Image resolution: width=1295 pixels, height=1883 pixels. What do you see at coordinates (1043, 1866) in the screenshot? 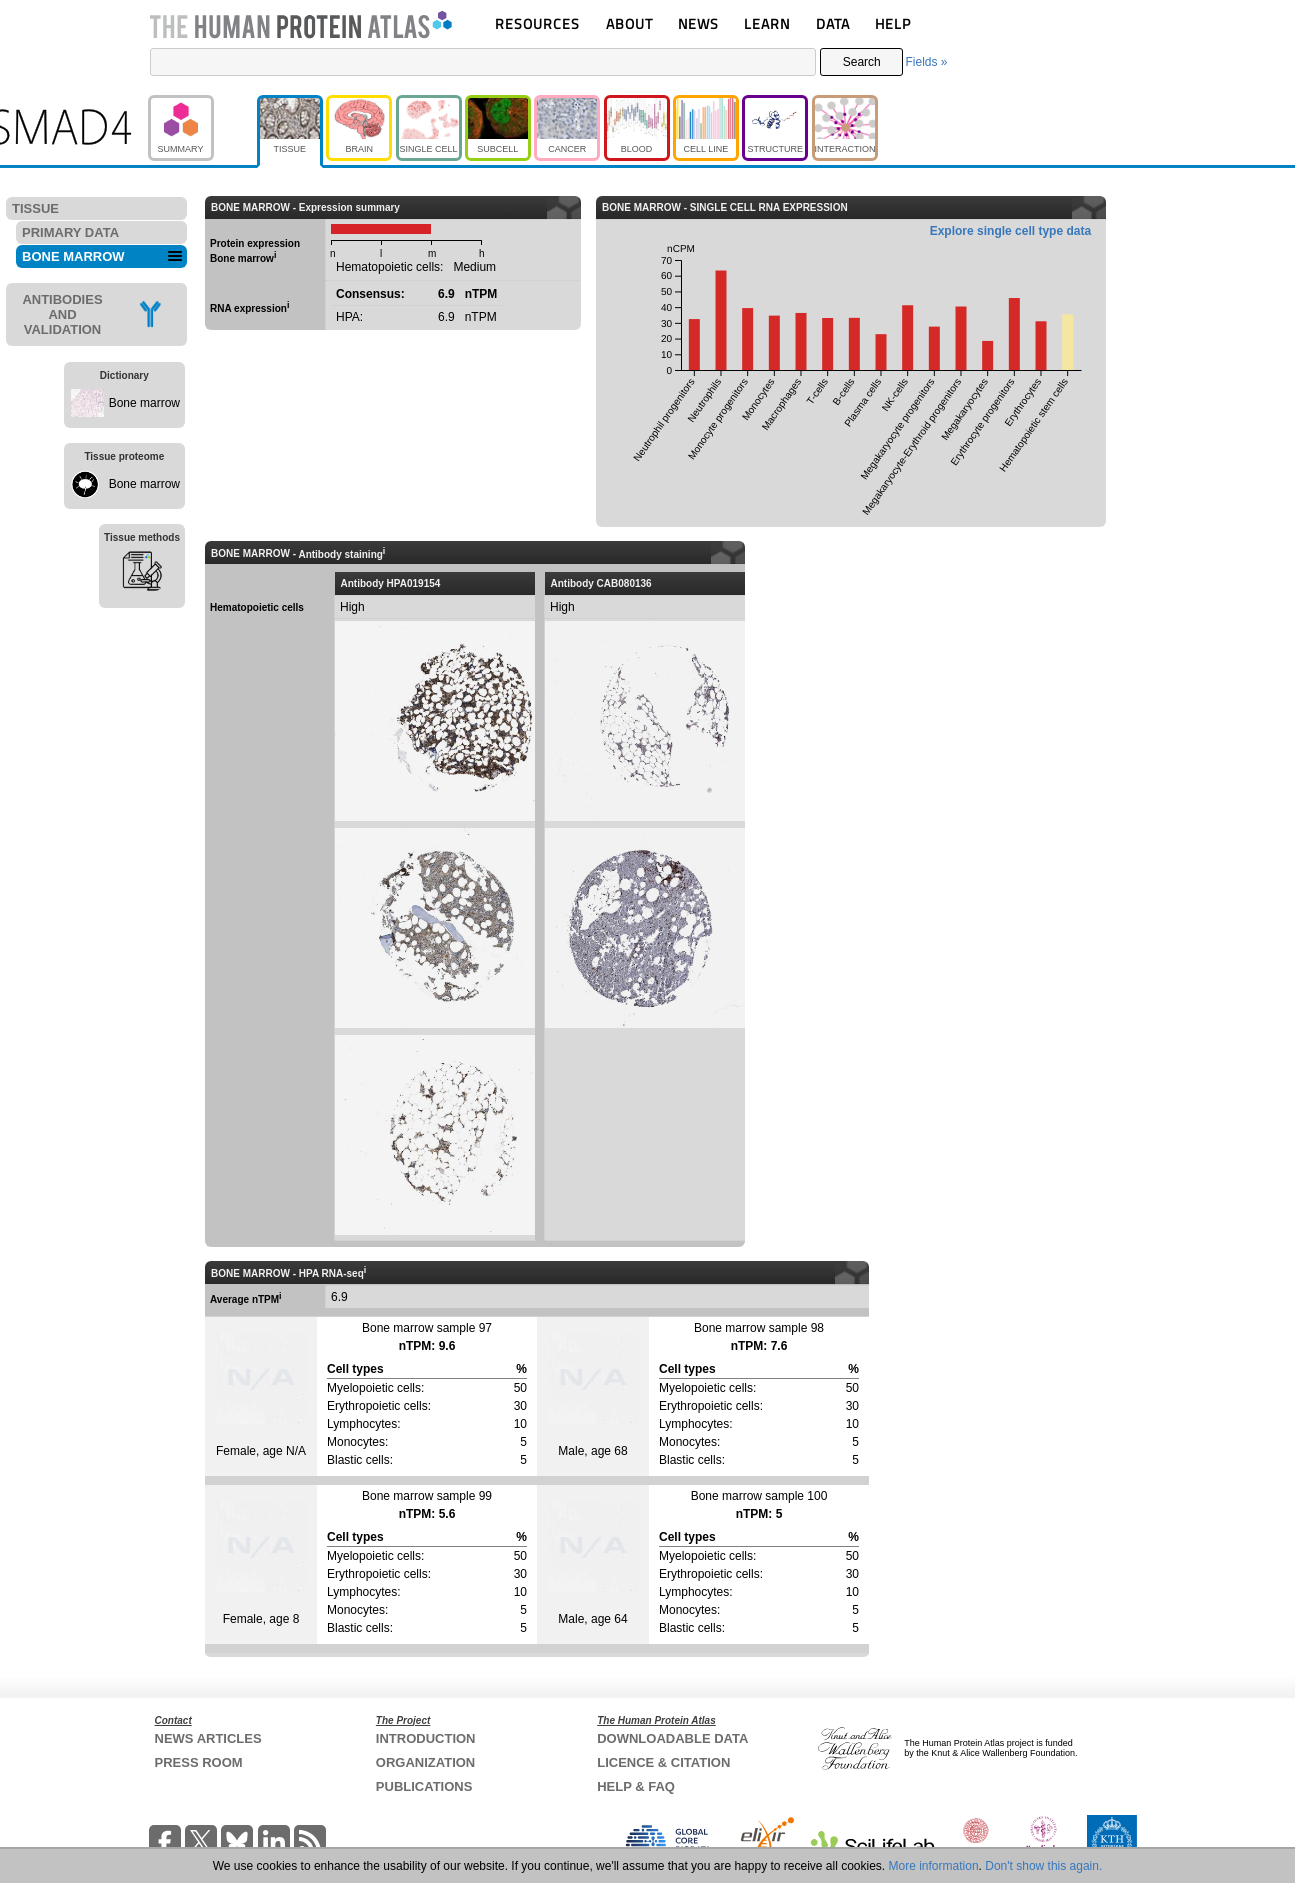
I see `Don't show this again.` at bounding box center [1043, 1866].